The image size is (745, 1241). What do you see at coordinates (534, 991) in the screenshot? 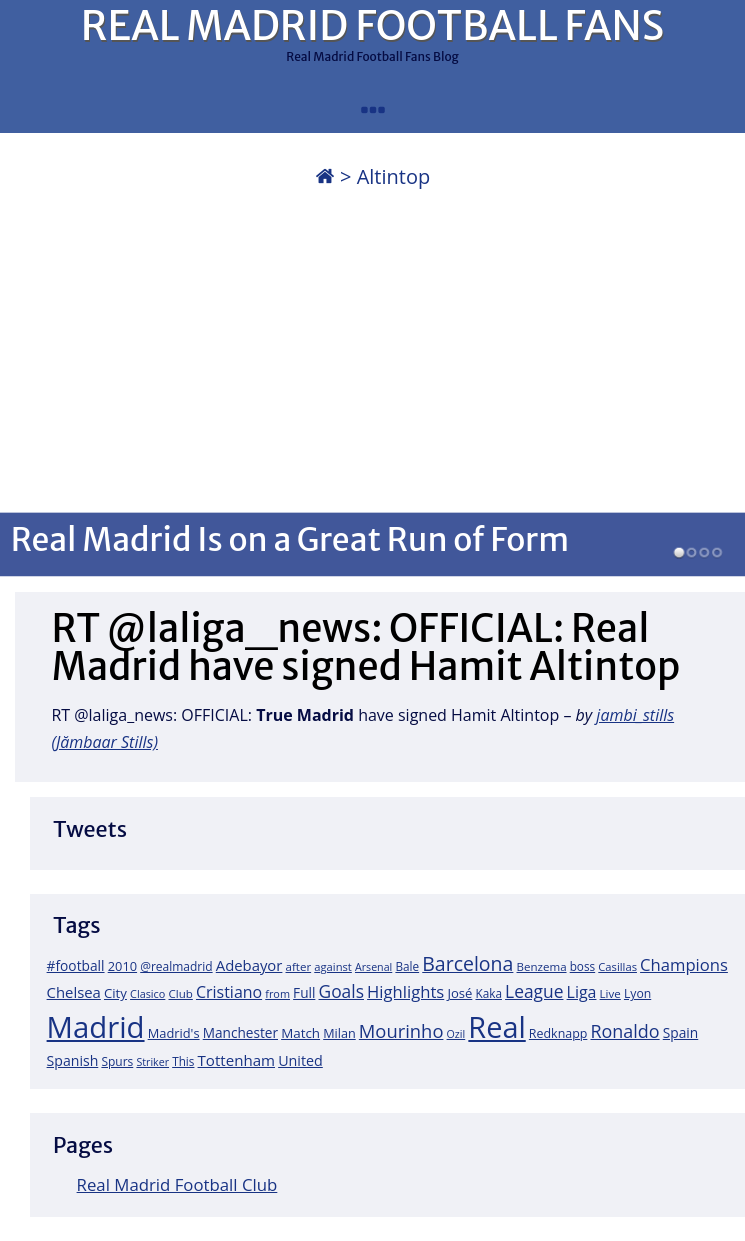
I see `League [League (60 items)]` at bounding box center [534, 991].